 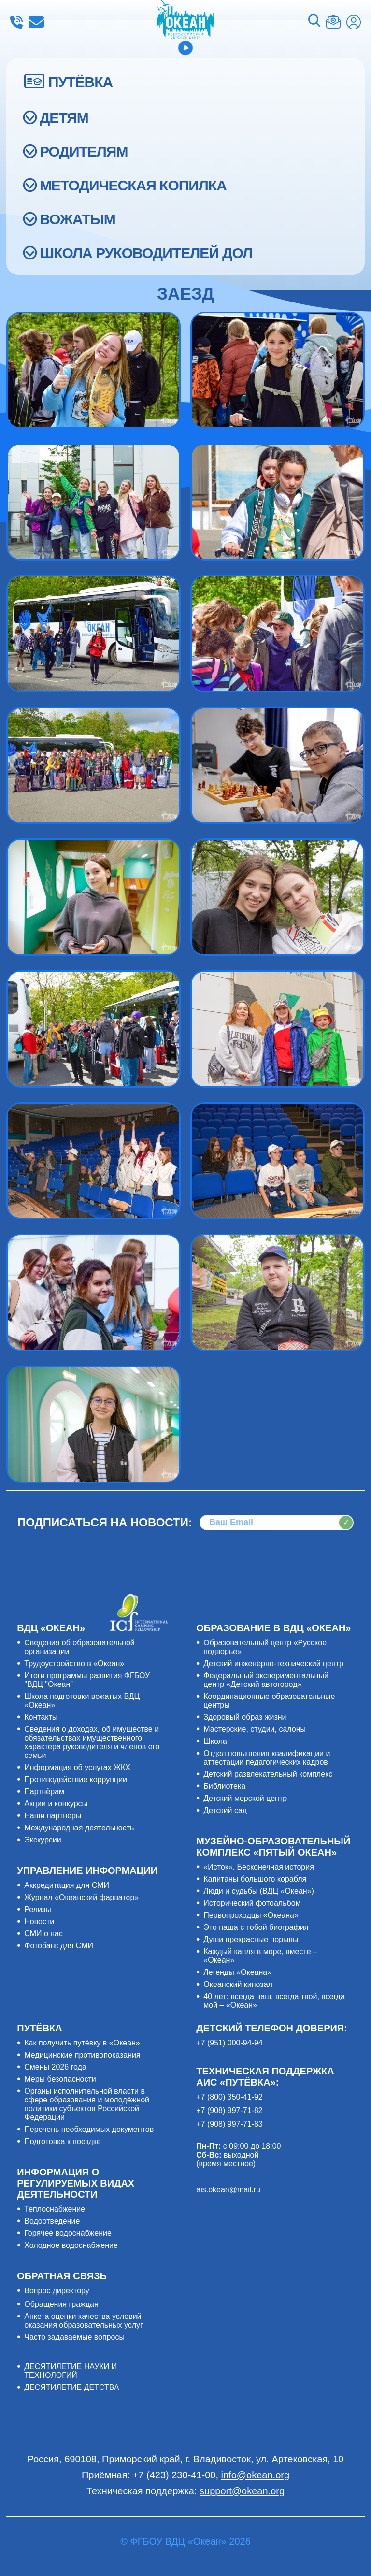 What do you see at coordinates (55, 1803) in the screenshot?
I see `Акции и конкурсы` at bounding box center [55, 1803].